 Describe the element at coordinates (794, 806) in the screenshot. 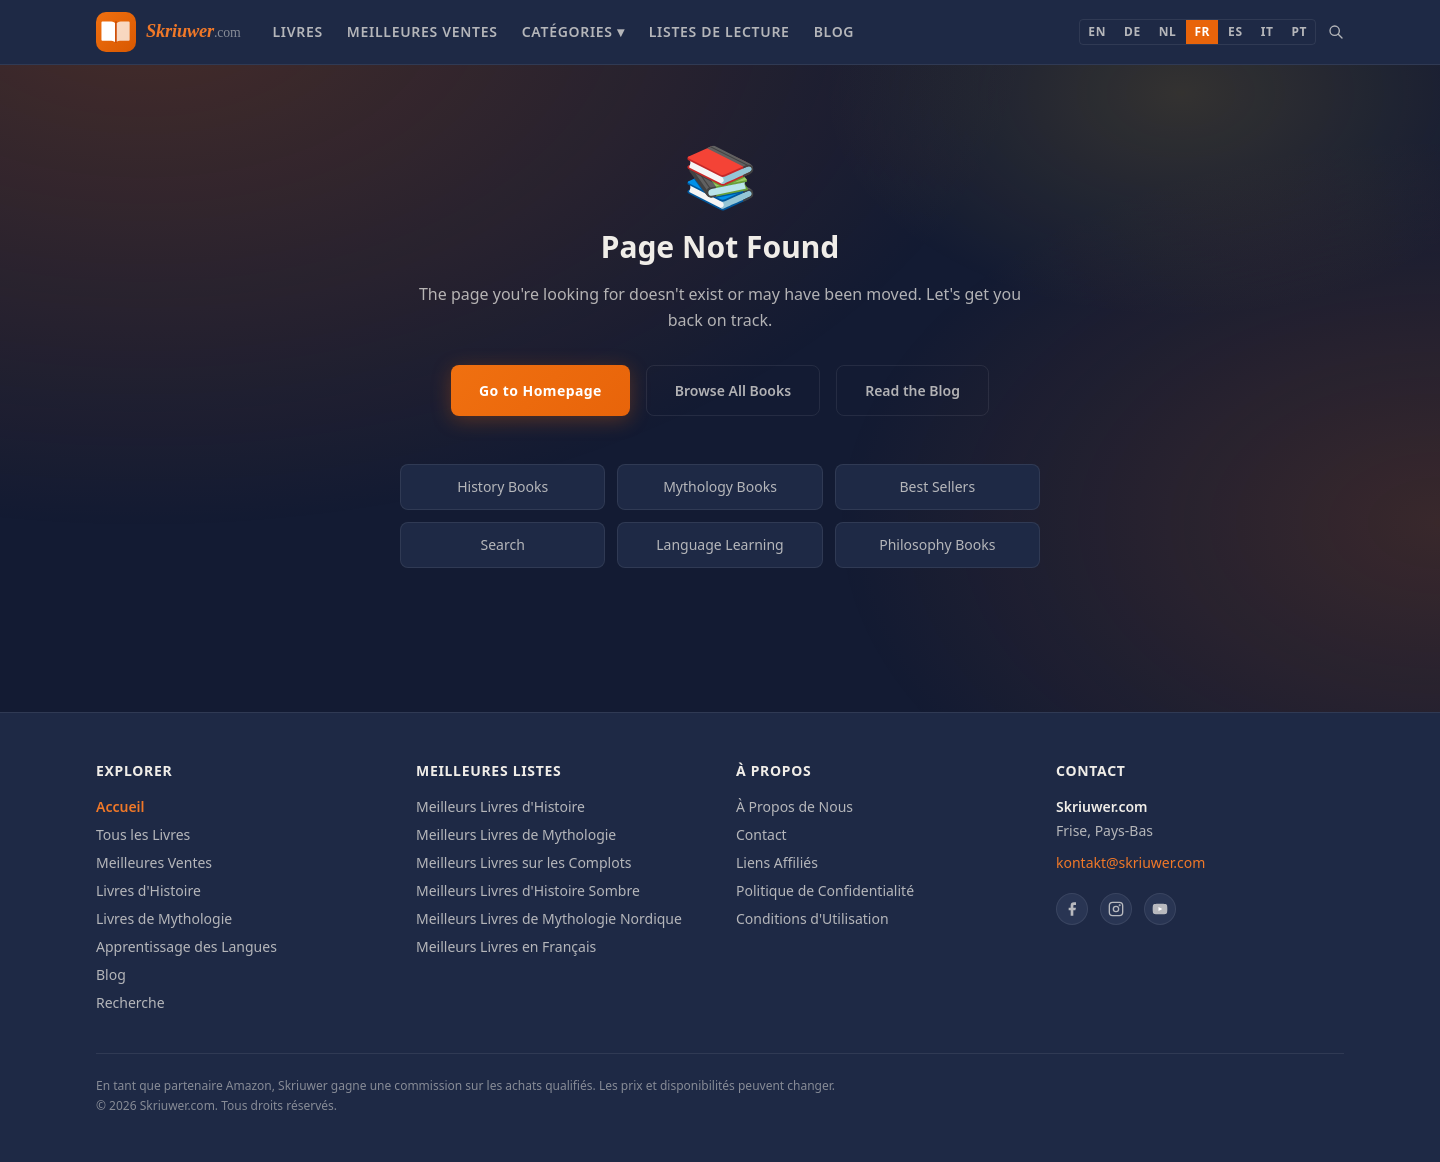

I see `À Propos de Nous` at that location.